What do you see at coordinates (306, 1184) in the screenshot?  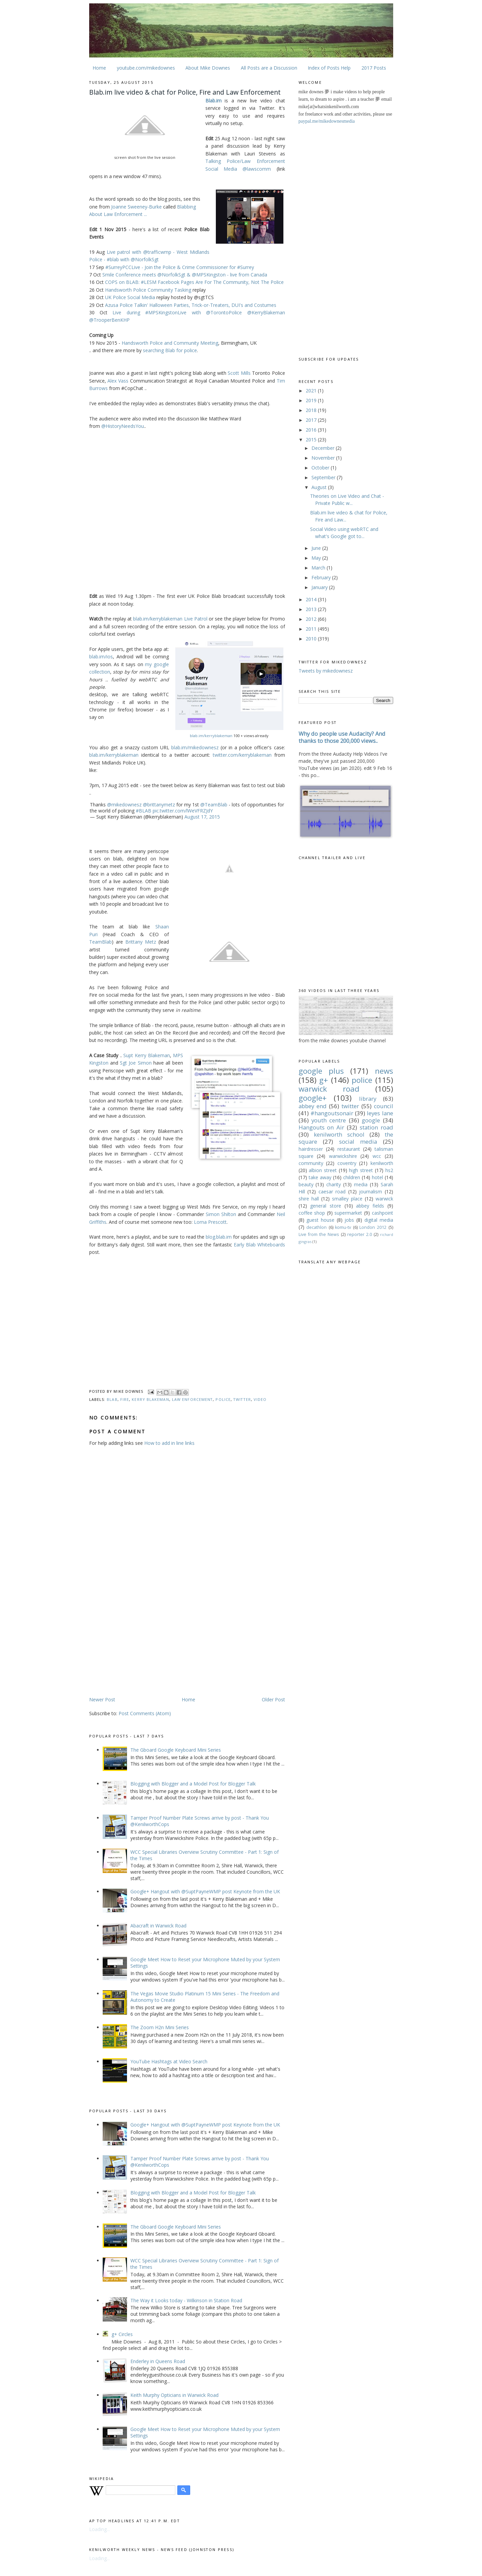 I see `beauty` at bounding box center [306, 1184].